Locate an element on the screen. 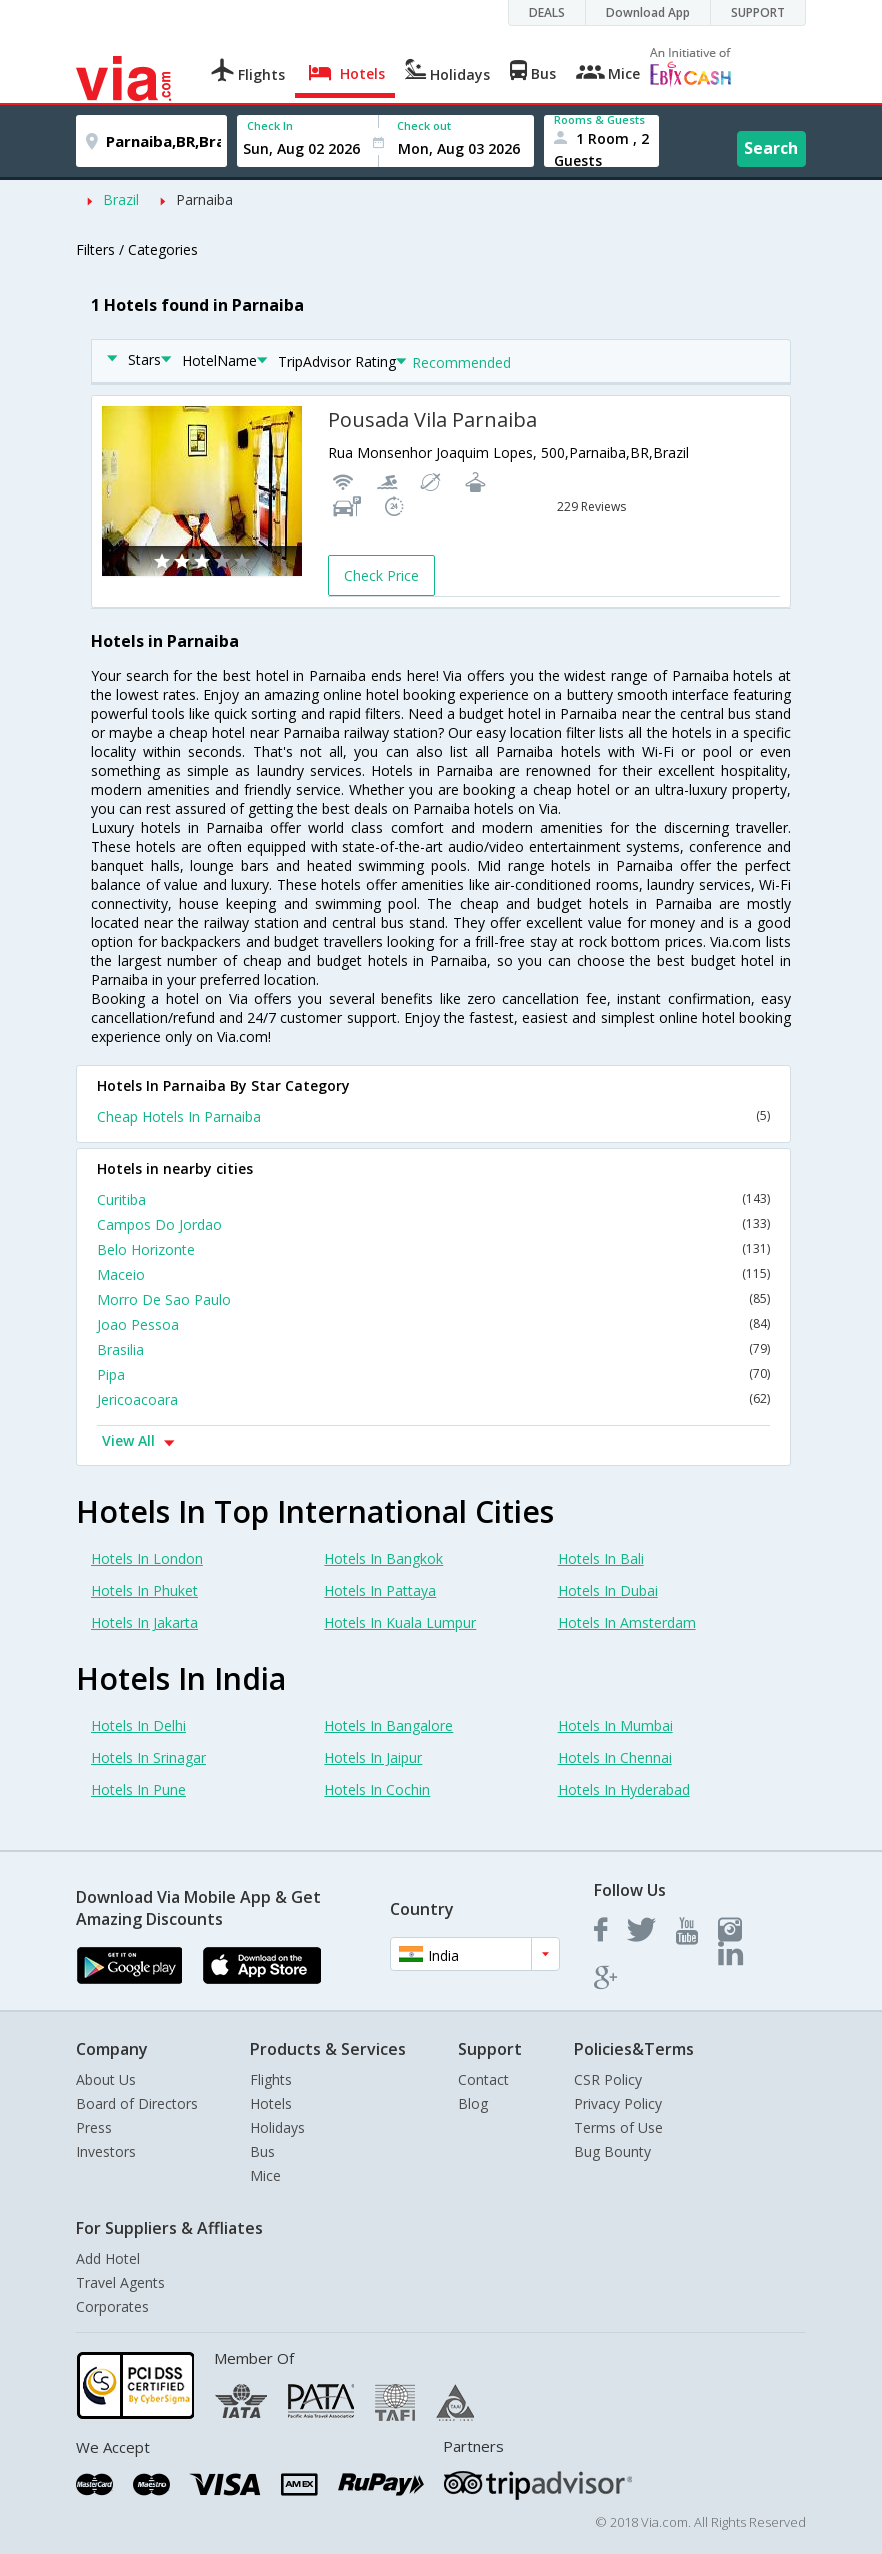 This screenshot has height=2554, width=882. Hotels In Bali is located at coordinates (601, 1558).